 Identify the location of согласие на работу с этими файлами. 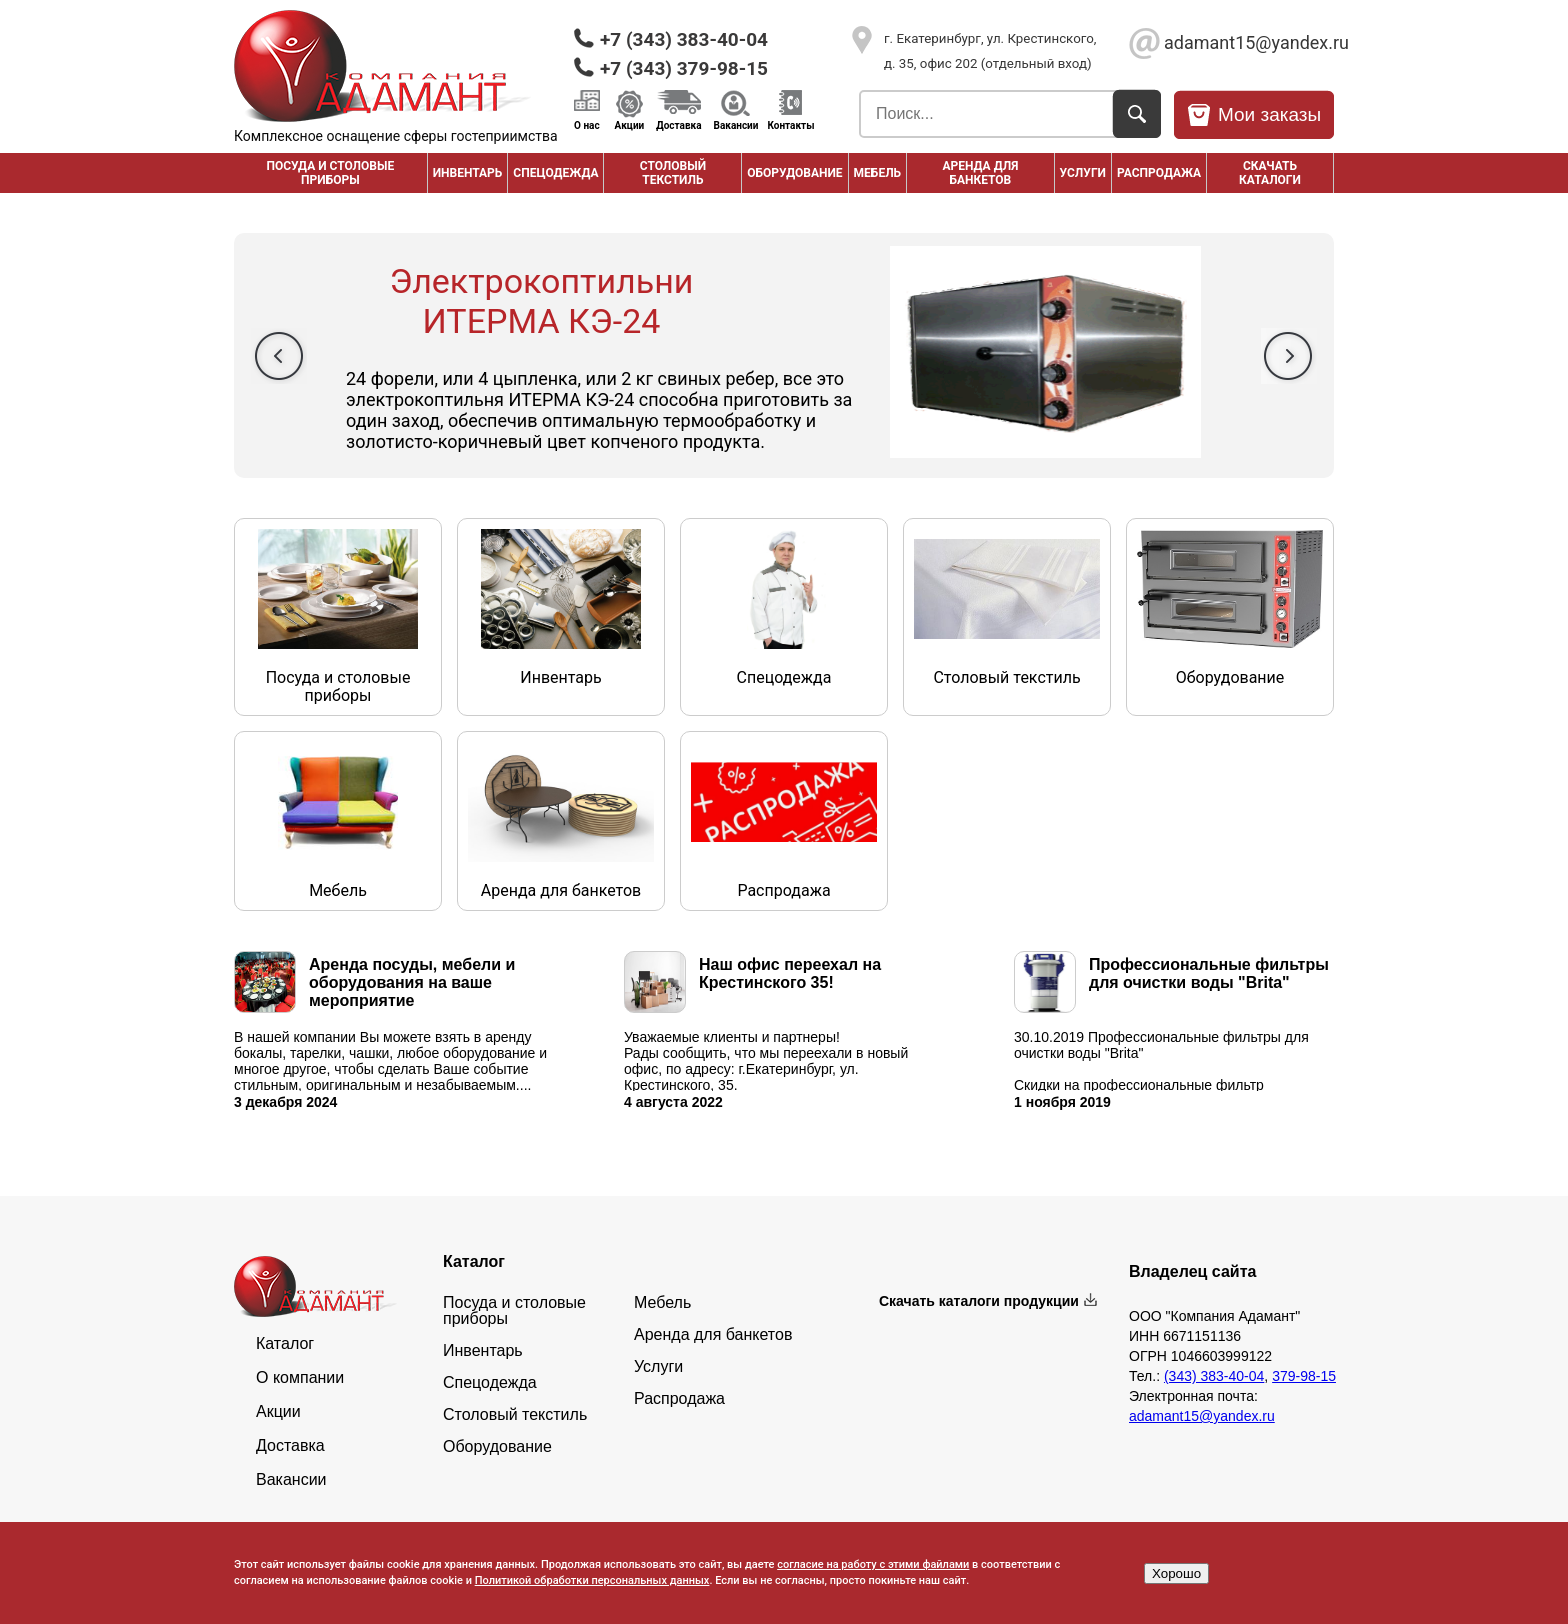
(873, 1564).